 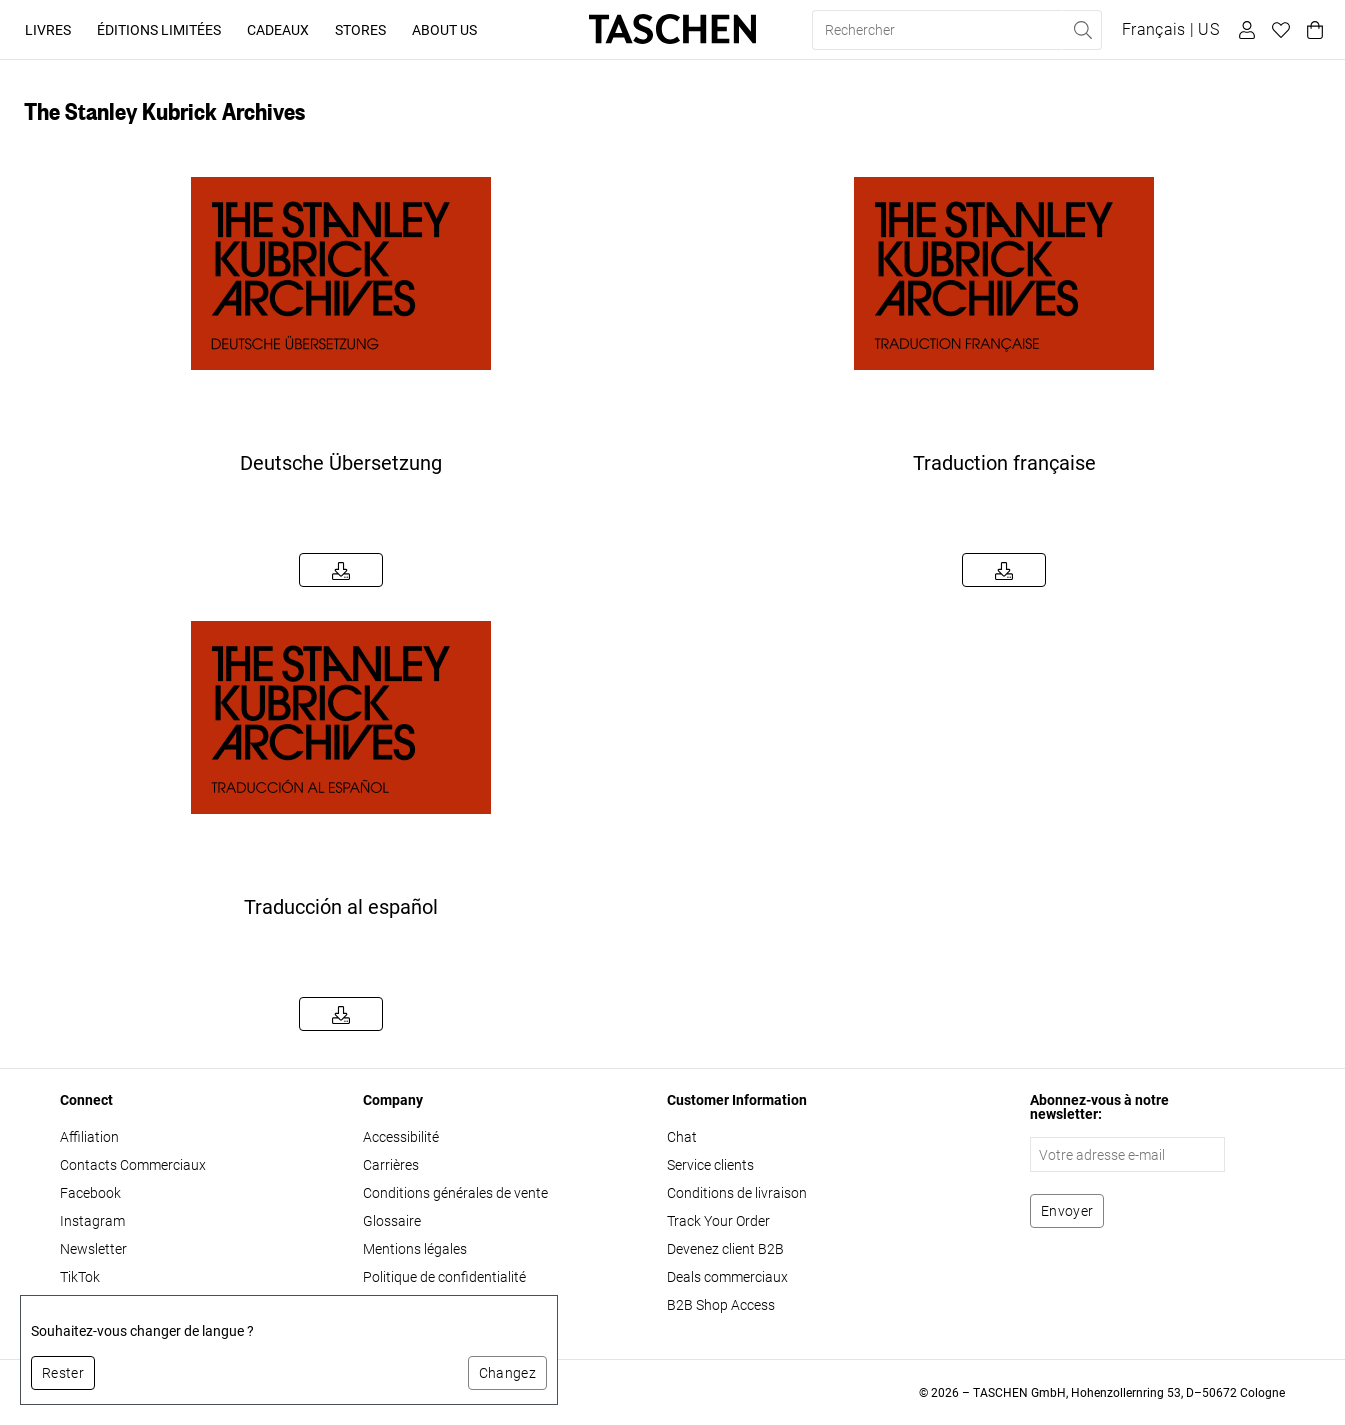 What do you see at coordinates (159, 30) in the screenshot?
I see `Éditions limitées [button]` at bounding box center [159, 30].